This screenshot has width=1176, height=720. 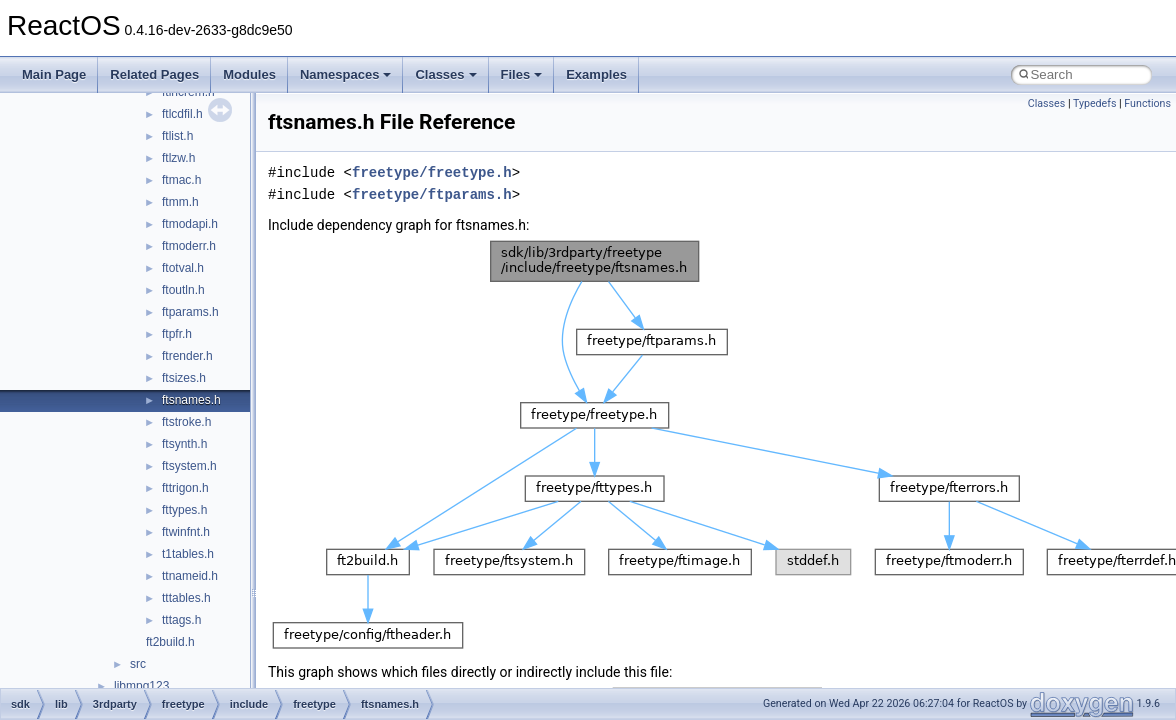 I want to click on Modules, so click(x=249, y=74).